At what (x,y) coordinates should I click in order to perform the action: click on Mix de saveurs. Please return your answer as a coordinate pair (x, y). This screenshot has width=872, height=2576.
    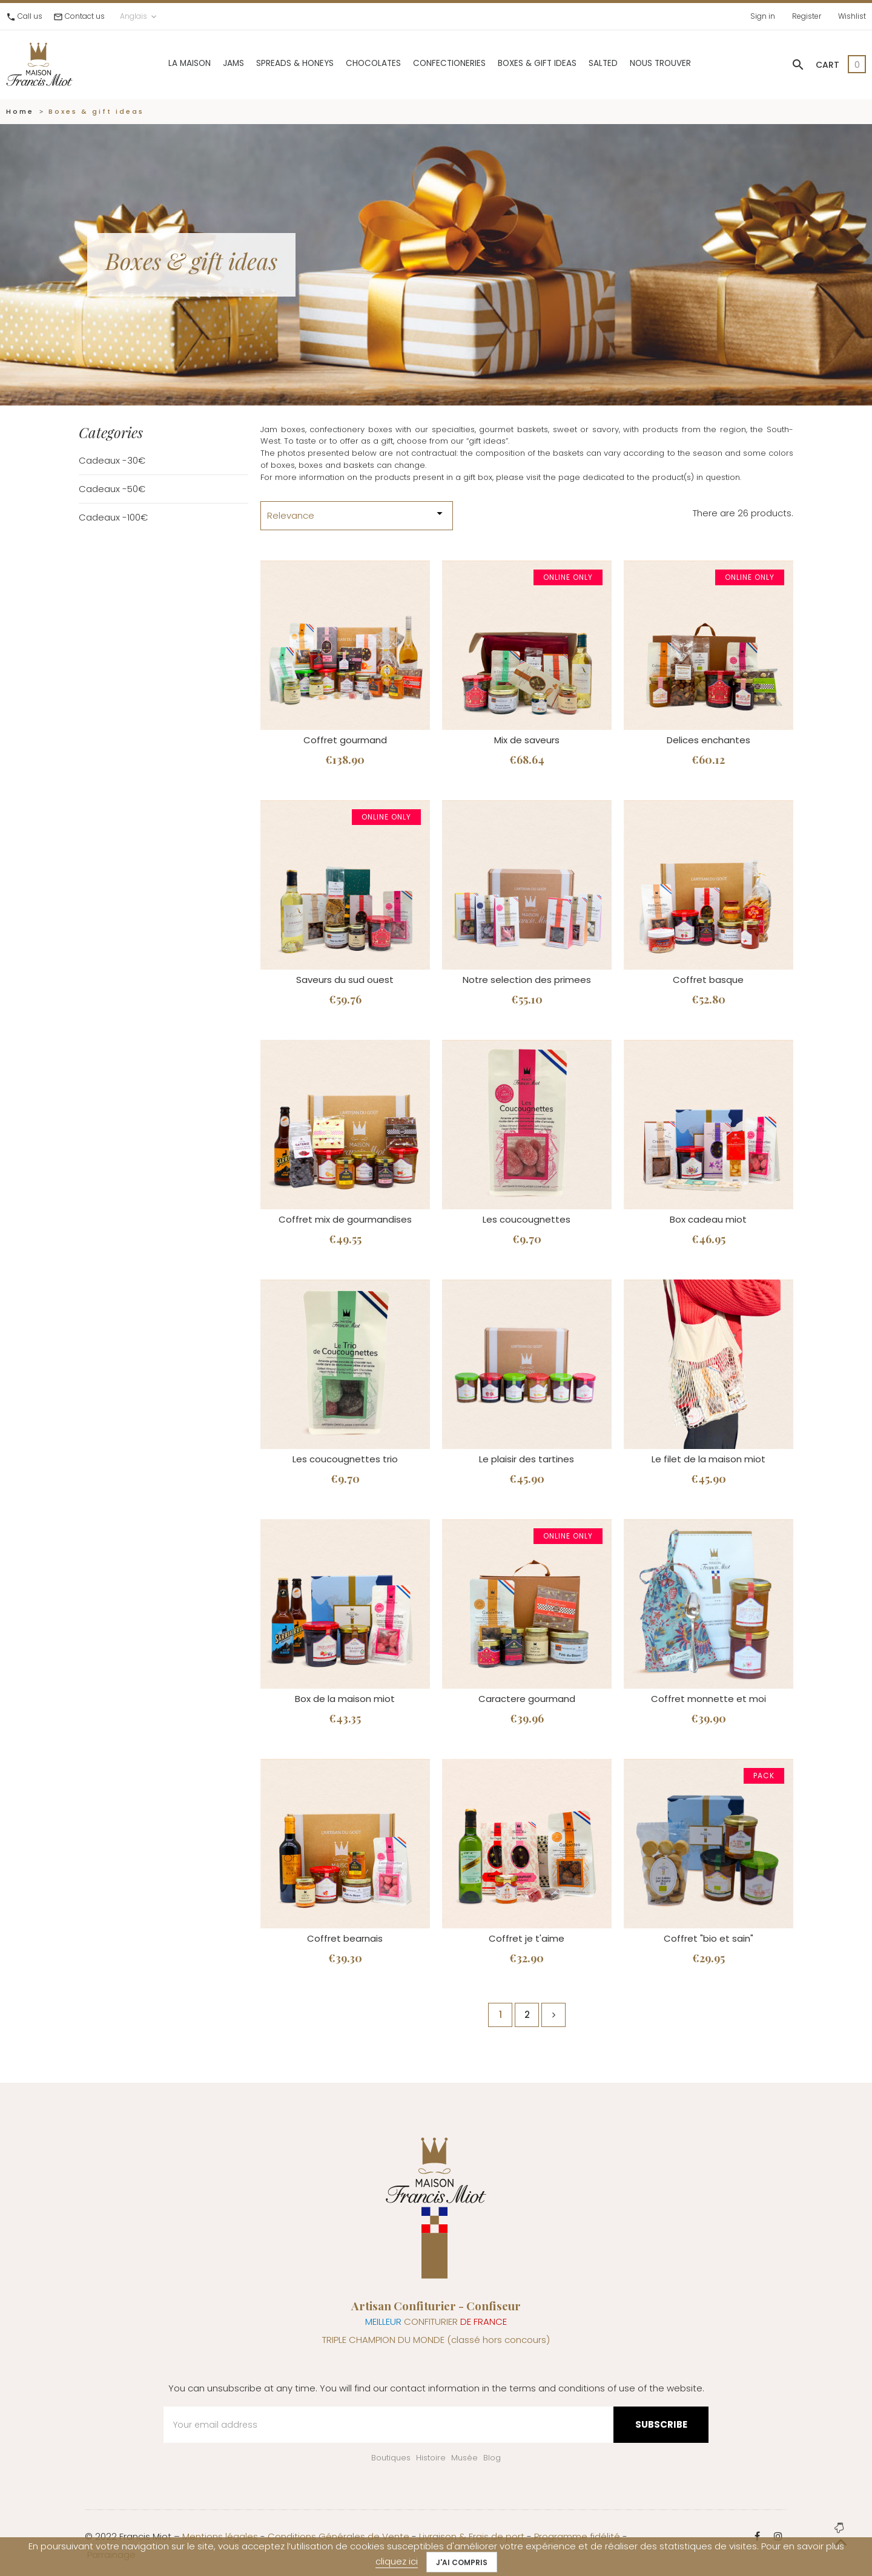
    Looking at the image, I should click on (527, 740).